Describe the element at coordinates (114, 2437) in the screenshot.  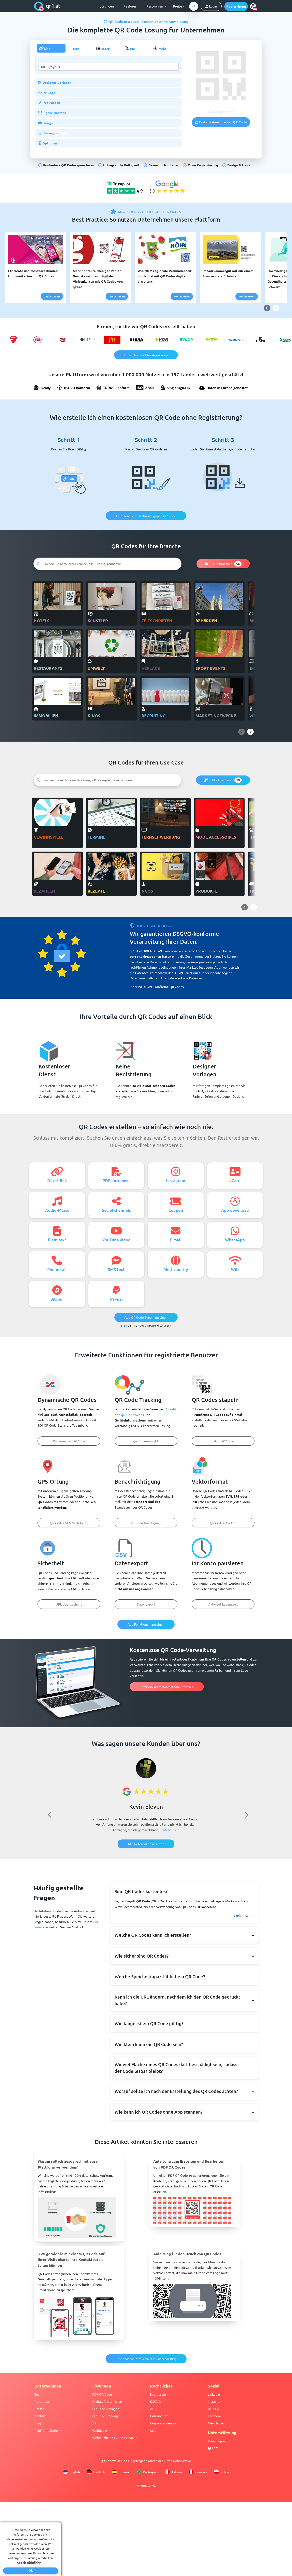
I see `White Label QR Code Manager` at that location.